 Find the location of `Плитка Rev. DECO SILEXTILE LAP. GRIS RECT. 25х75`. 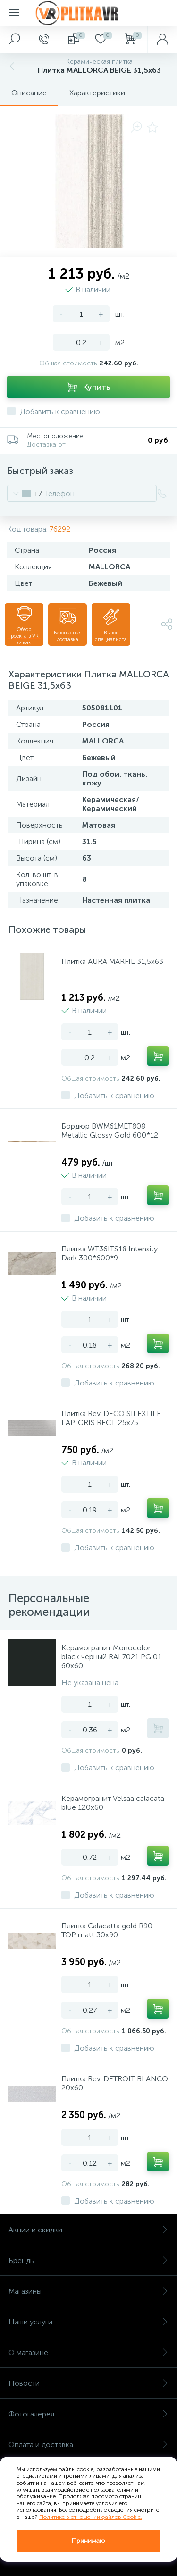

Плитка Rev. DECO SILEXTILE LAP. GRIS RECT. 25х75 is located at coordinates (111, 1418).